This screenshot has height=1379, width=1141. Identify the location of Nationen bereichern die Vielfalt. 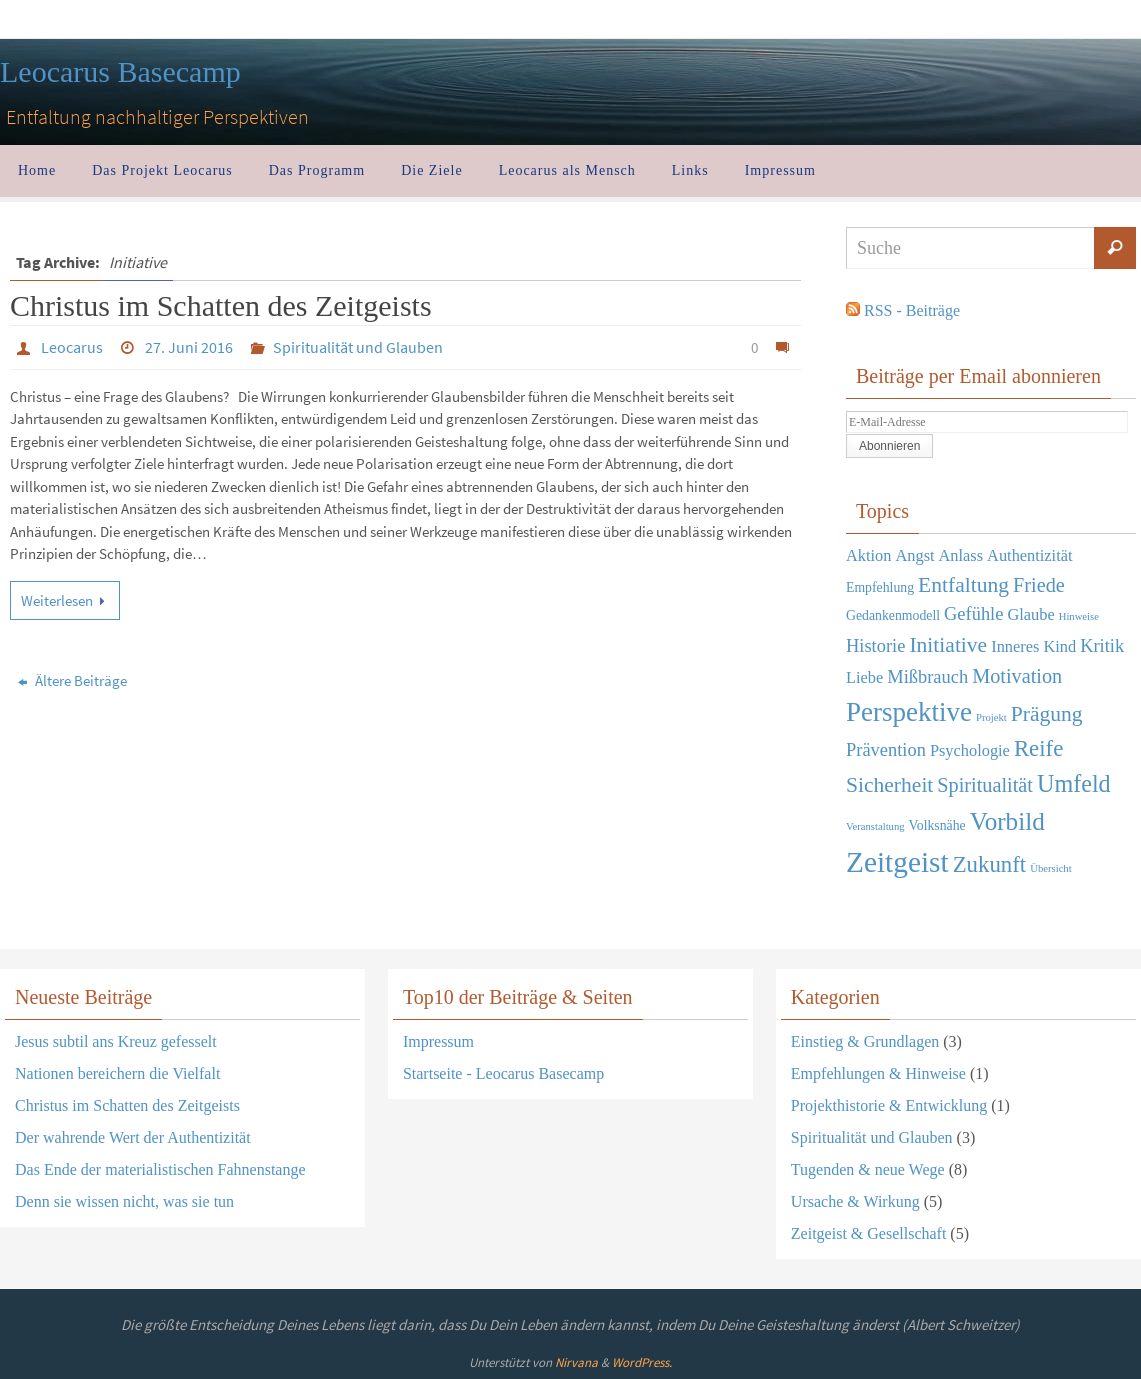
(117, 1073).